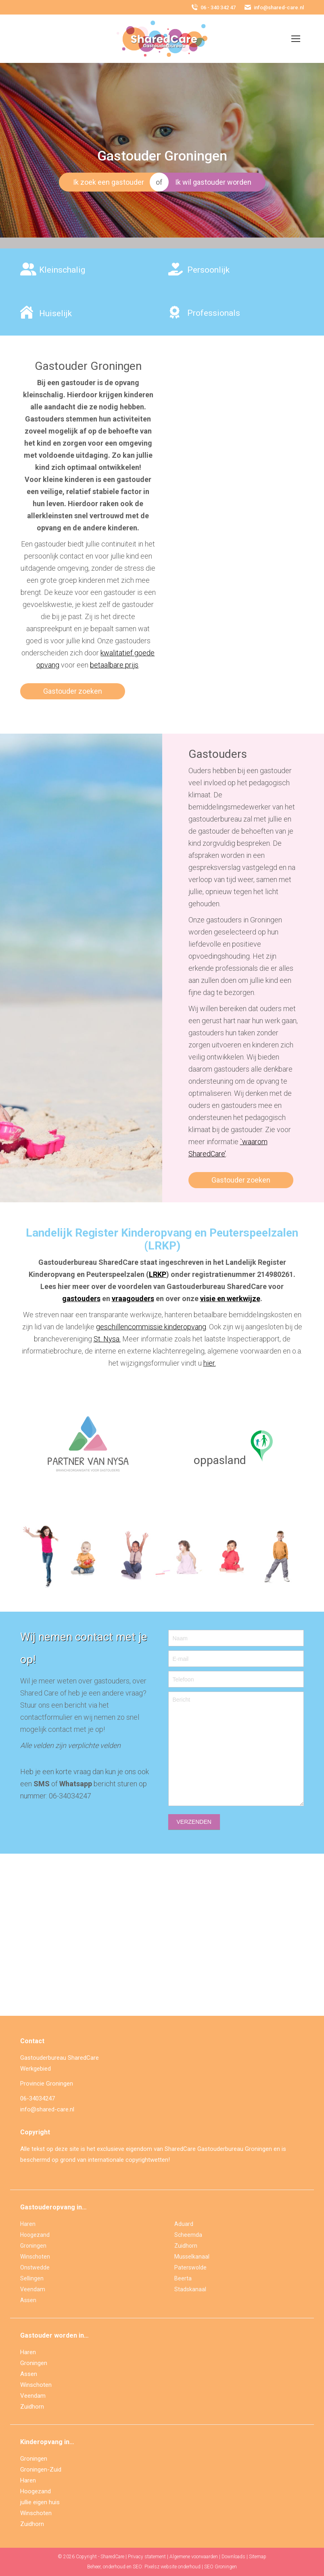 Image resolution: width=324 pixels, height=2576 pixels. I want to click on Beerta, so click(183, 2278).